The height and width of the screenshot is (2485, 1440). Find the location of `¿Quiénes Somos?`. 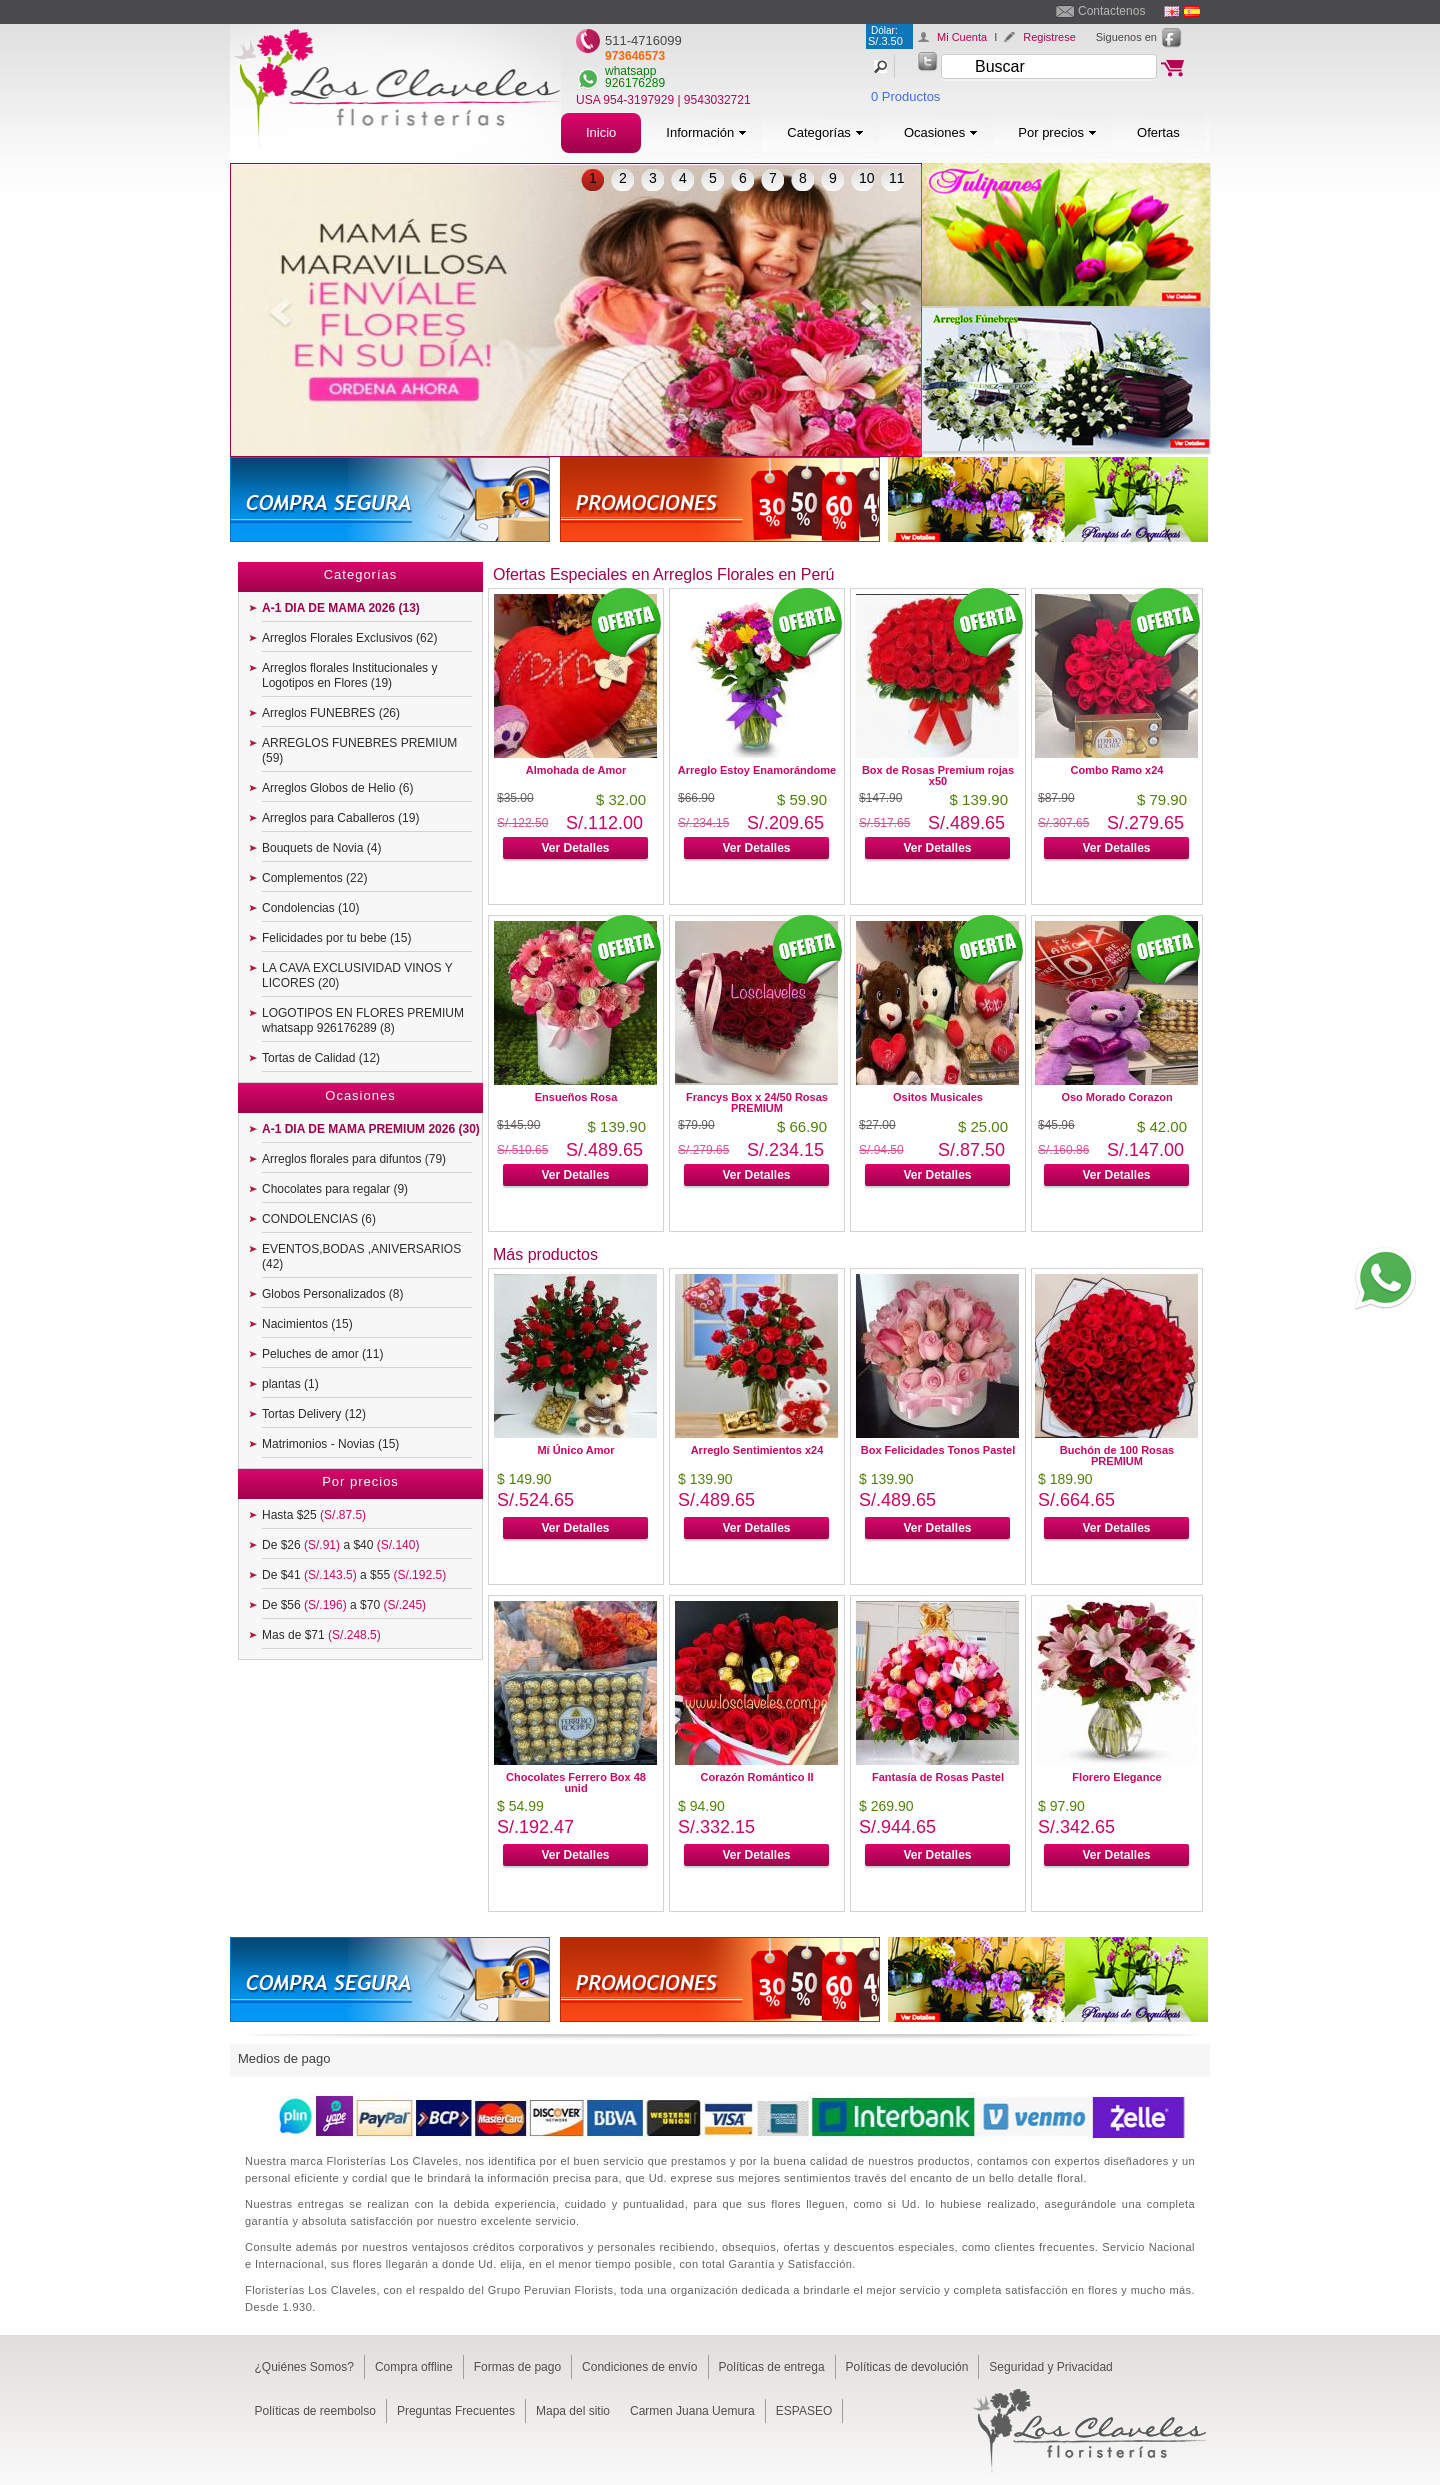

¿Quiénes Somos? is located at coordinates (304, 2367).